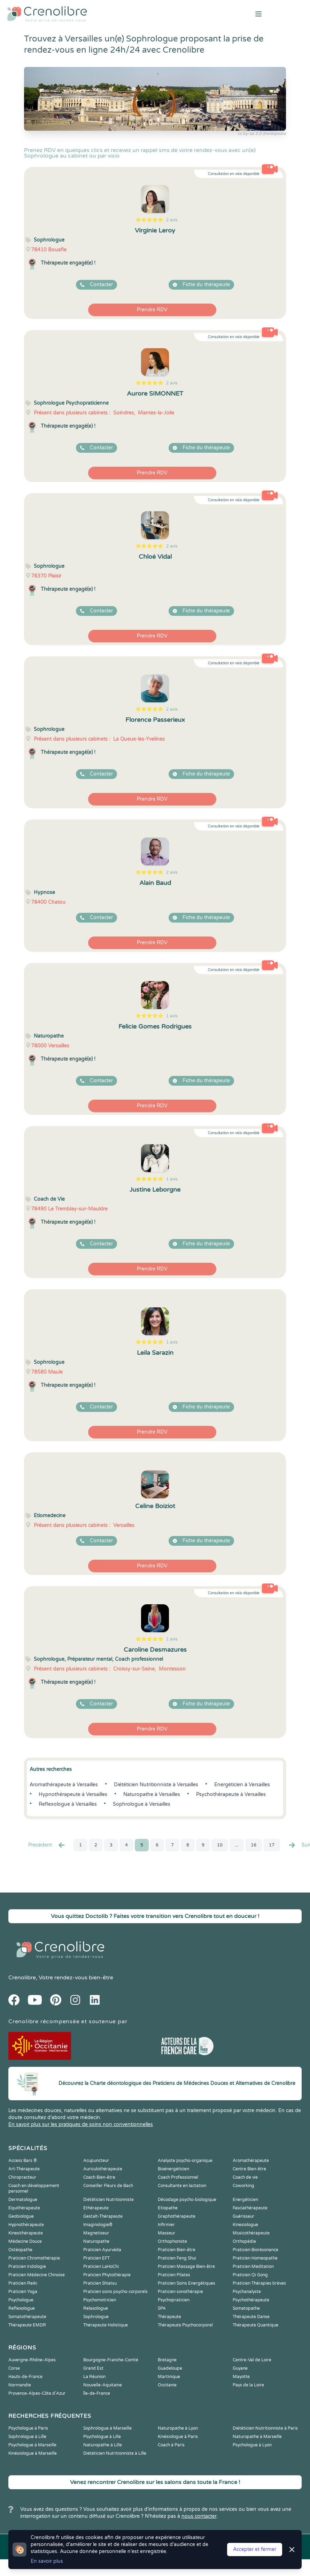  What do you see at coordinates (96, 2233) in the screenshot?
I see `Magnetiseur` at bounding box center [96, 2233].